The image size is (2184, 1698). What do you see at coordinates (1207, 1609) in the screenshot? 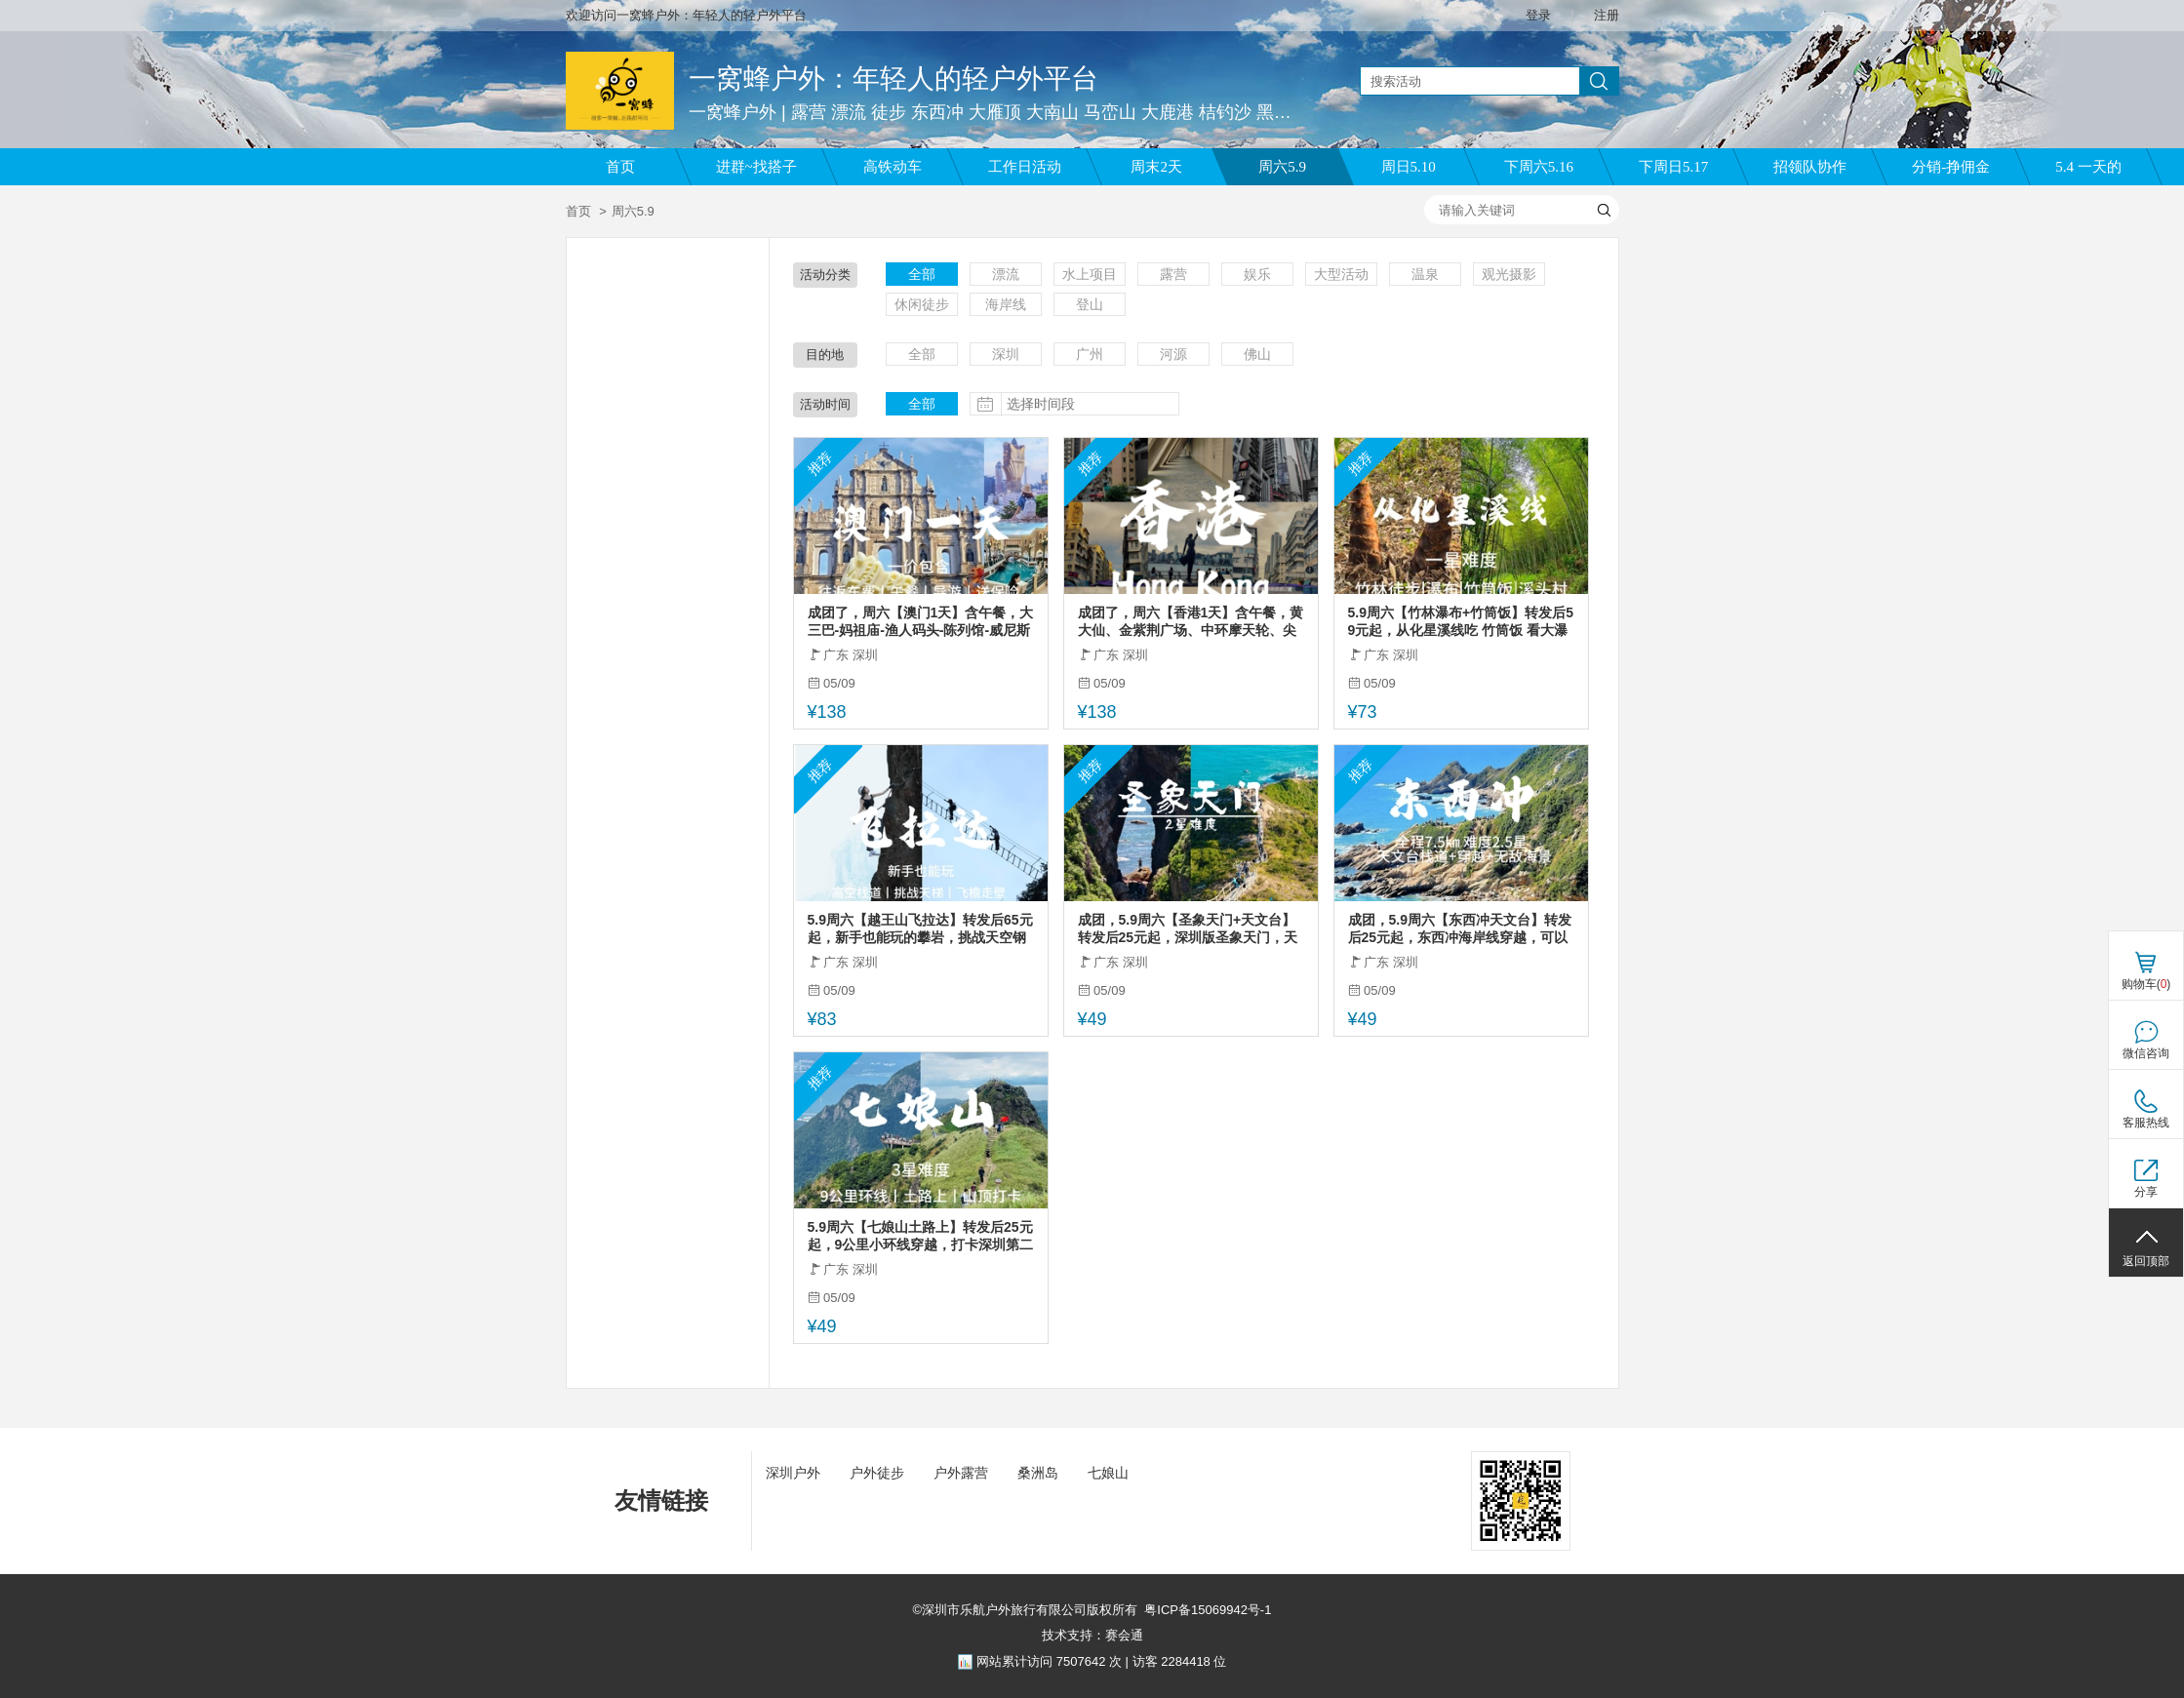
I see `粤ICP备15069942号-1` at bounding box center [1207, 1609].